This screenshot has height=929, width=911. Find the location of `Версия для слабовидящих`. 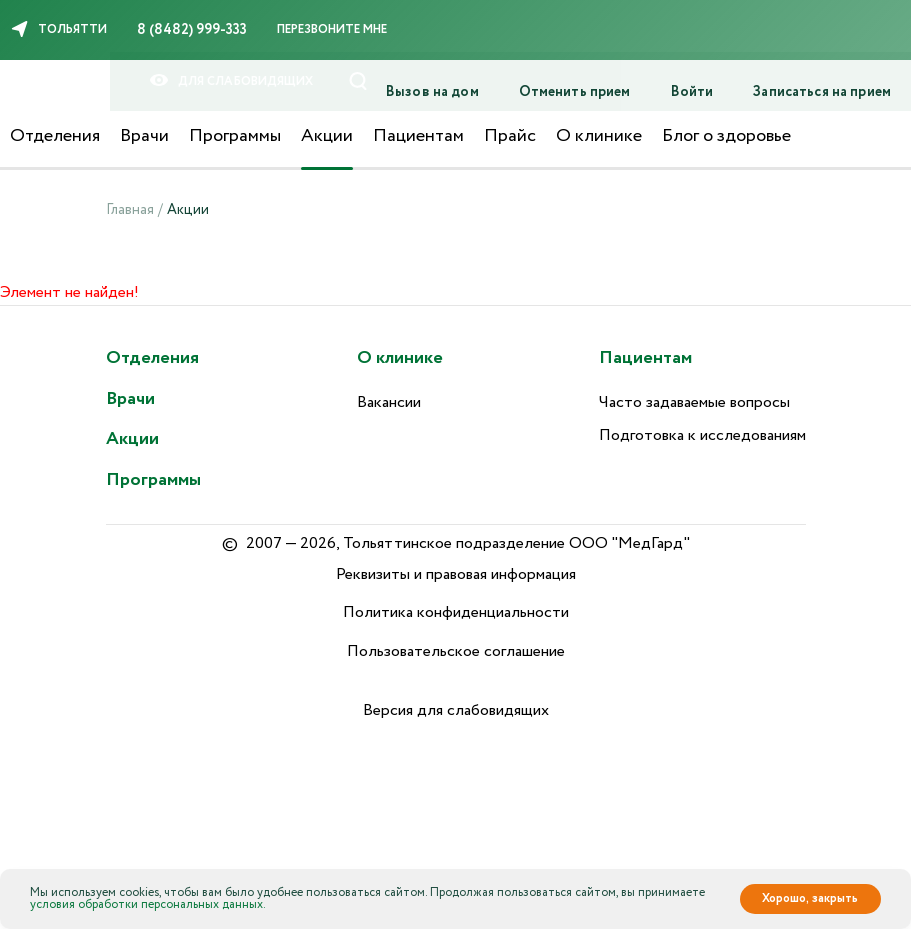

Версия для слабовидящих is located at coordinates (456, 710).